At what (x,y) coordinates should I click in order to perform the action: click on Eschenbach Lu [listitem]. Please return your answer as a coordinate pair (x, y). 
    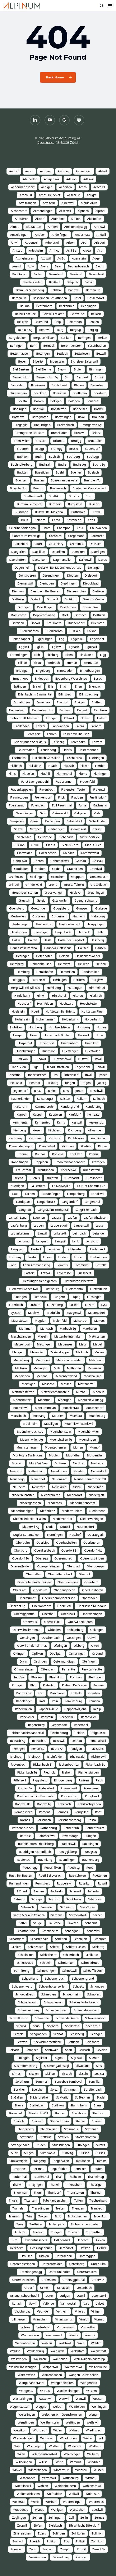
    Looking at the image, I should click on (42, 710).